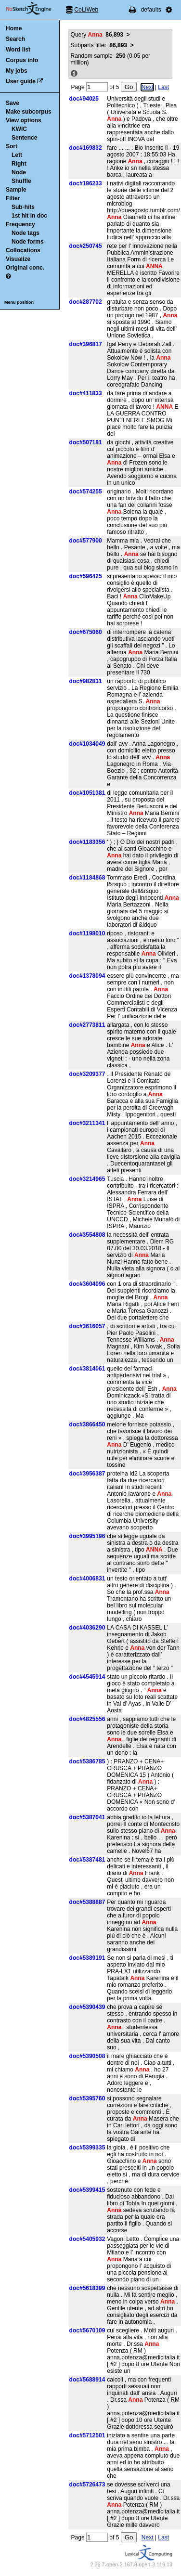 The width and height of the screenshot is (181, 2576). Describe the element at coordinates (85, 540) in the screenshot. I see `doc#577900` at that location.